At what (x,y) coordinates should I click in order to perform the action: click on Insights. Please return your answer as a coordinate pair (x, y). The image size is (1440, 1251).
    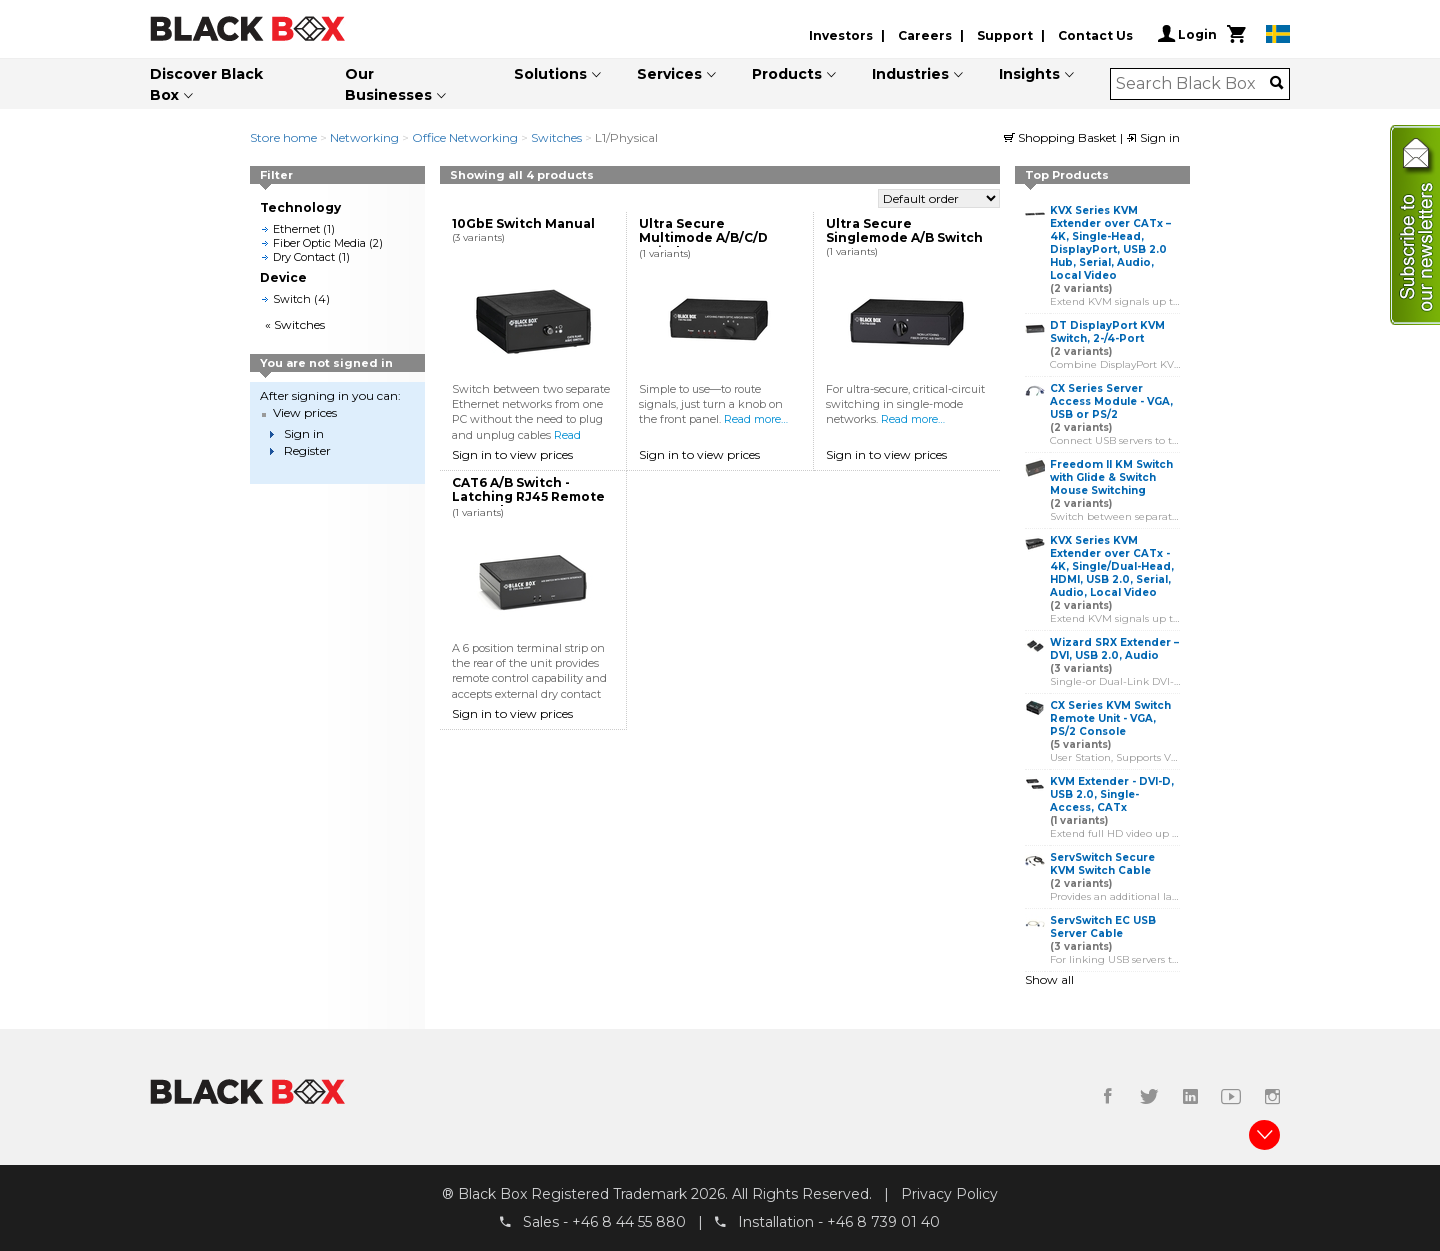
    Looking at the image, I should click on (1029, 74).